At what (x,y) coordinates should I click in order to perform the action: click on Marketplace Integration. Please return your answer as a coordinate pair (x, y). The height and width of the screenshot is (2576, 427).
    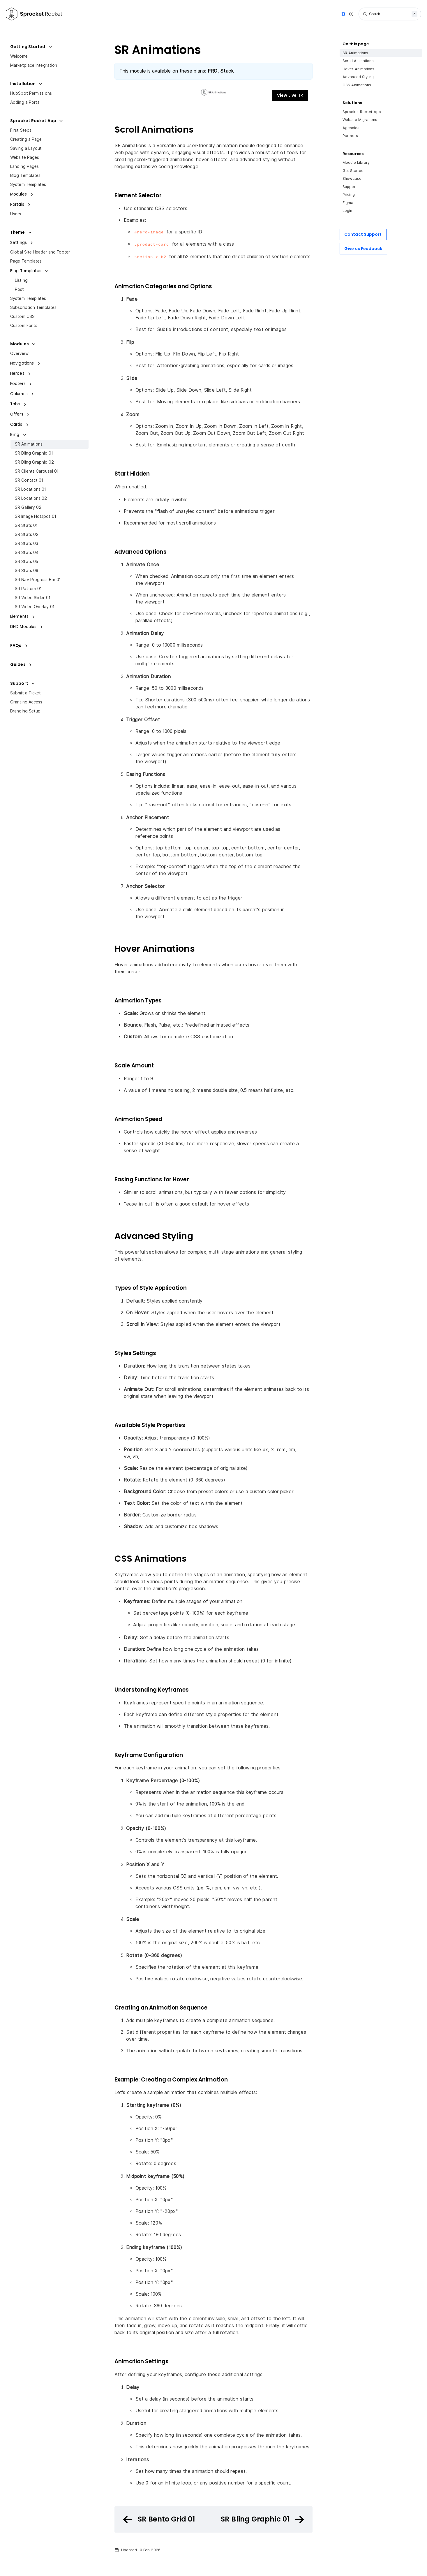
    Looking at the image, I should click on (33, 65).